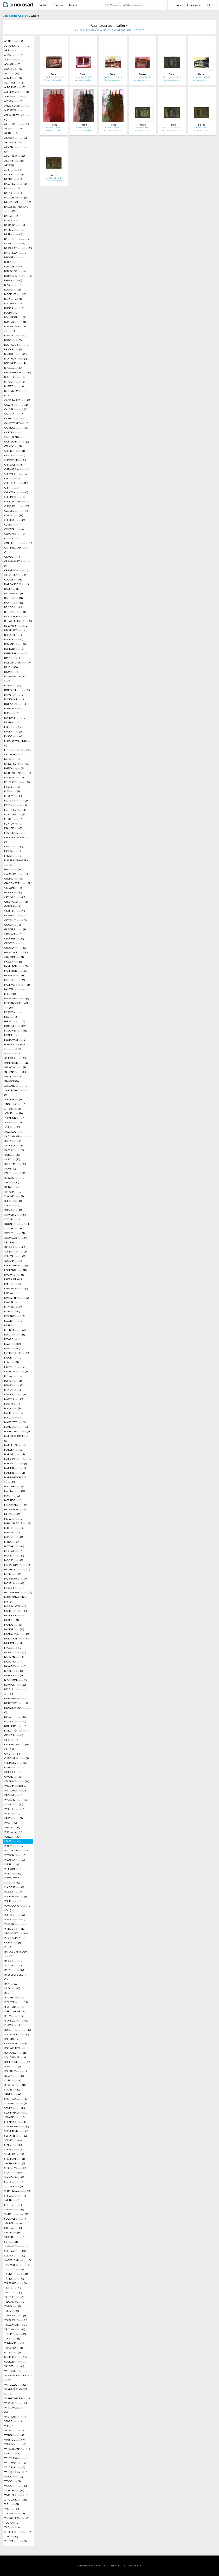 This screenshot has height=2576, width=219. I want to click on LAWLER (1), so click(13, 1302).